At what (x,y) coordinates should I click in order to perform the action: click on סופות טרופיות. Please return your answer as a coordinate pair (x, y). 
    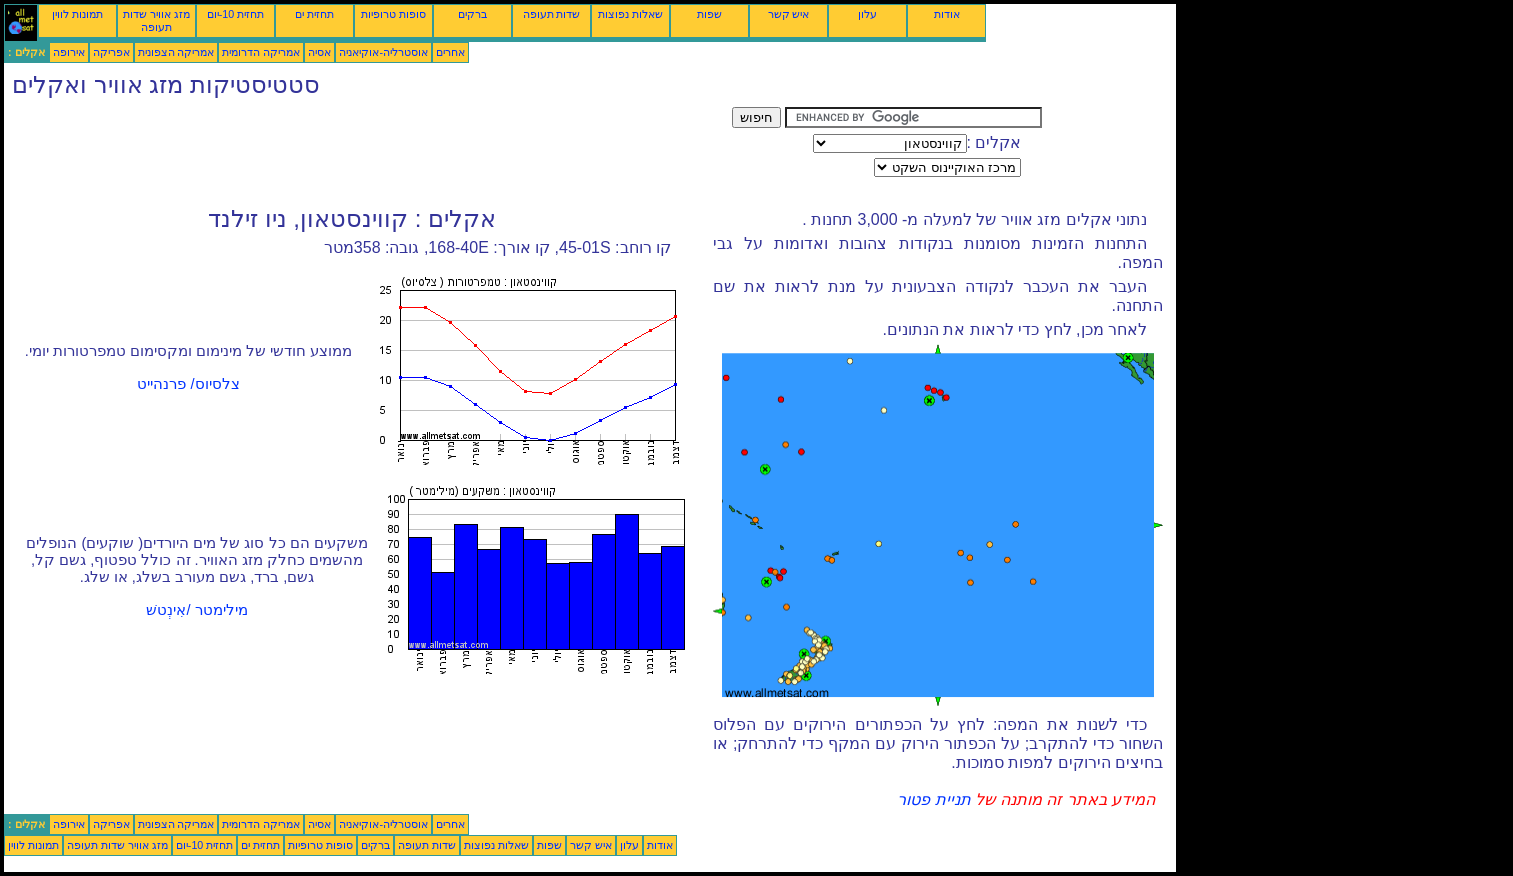
    Looking at the image, I should click on (393, 14).